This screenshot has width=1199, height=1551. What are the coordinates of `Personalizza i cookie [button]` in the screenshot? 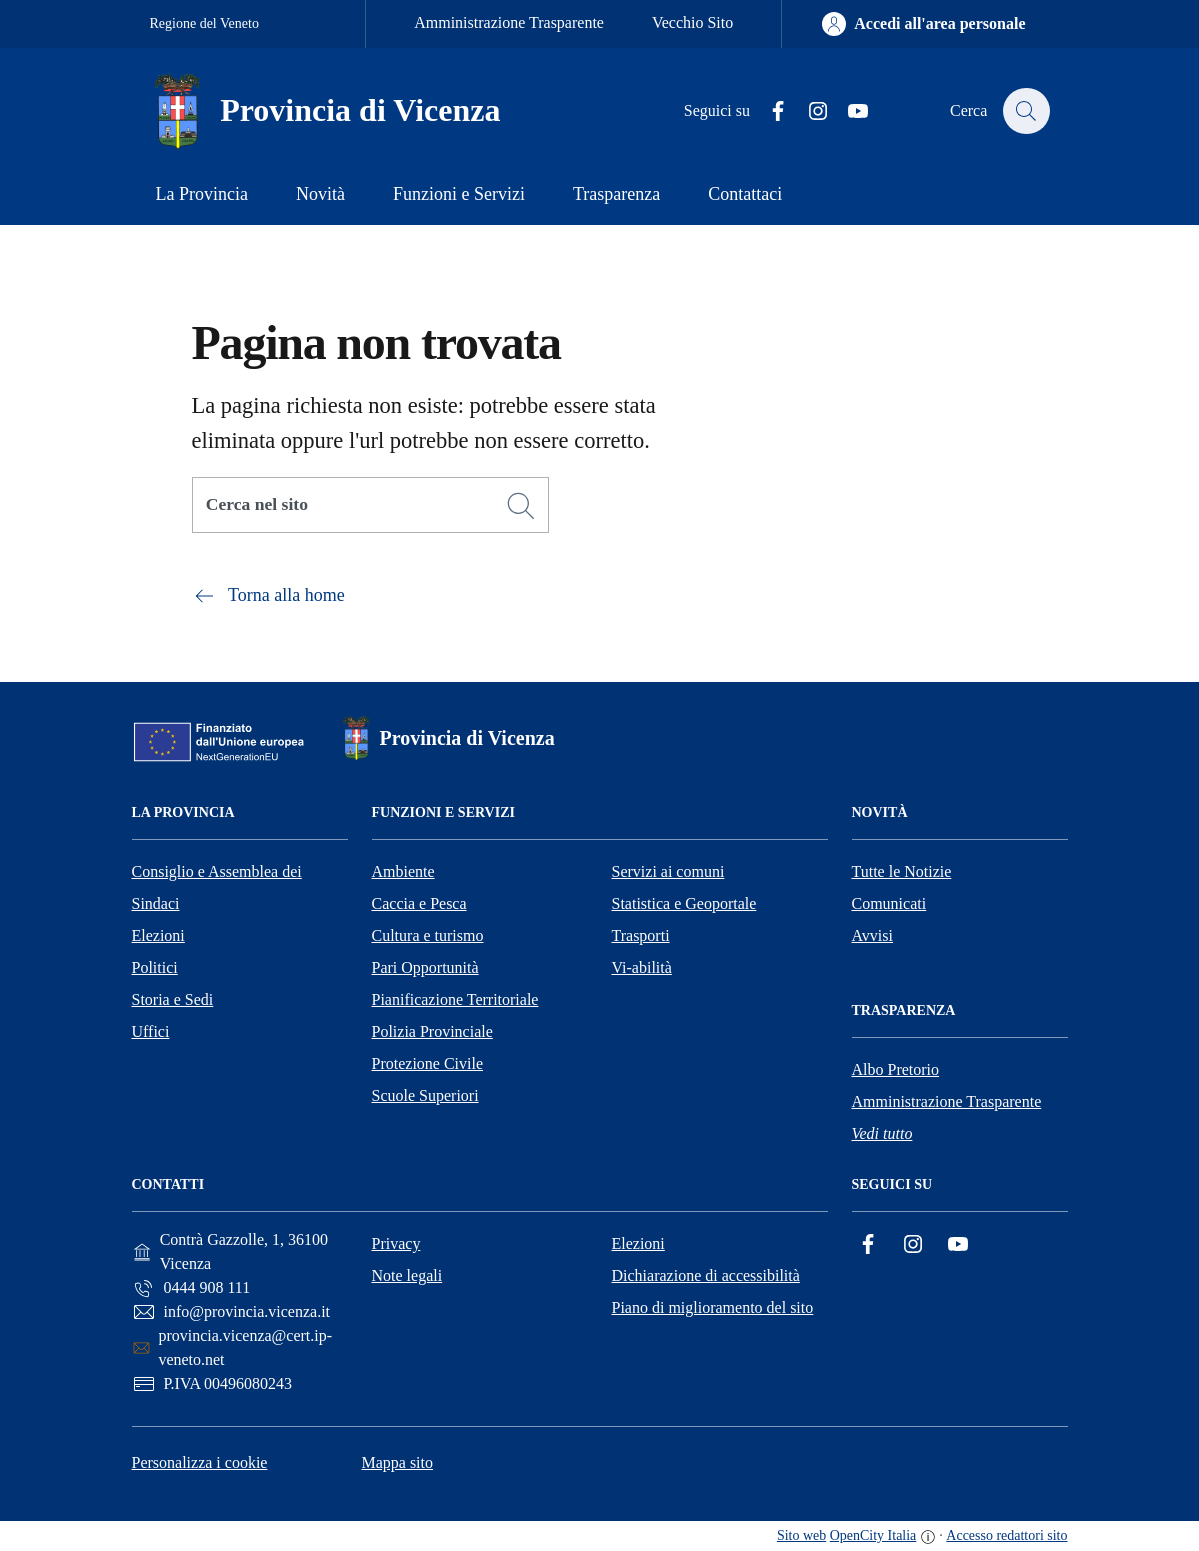 It's located at (200, 1462).